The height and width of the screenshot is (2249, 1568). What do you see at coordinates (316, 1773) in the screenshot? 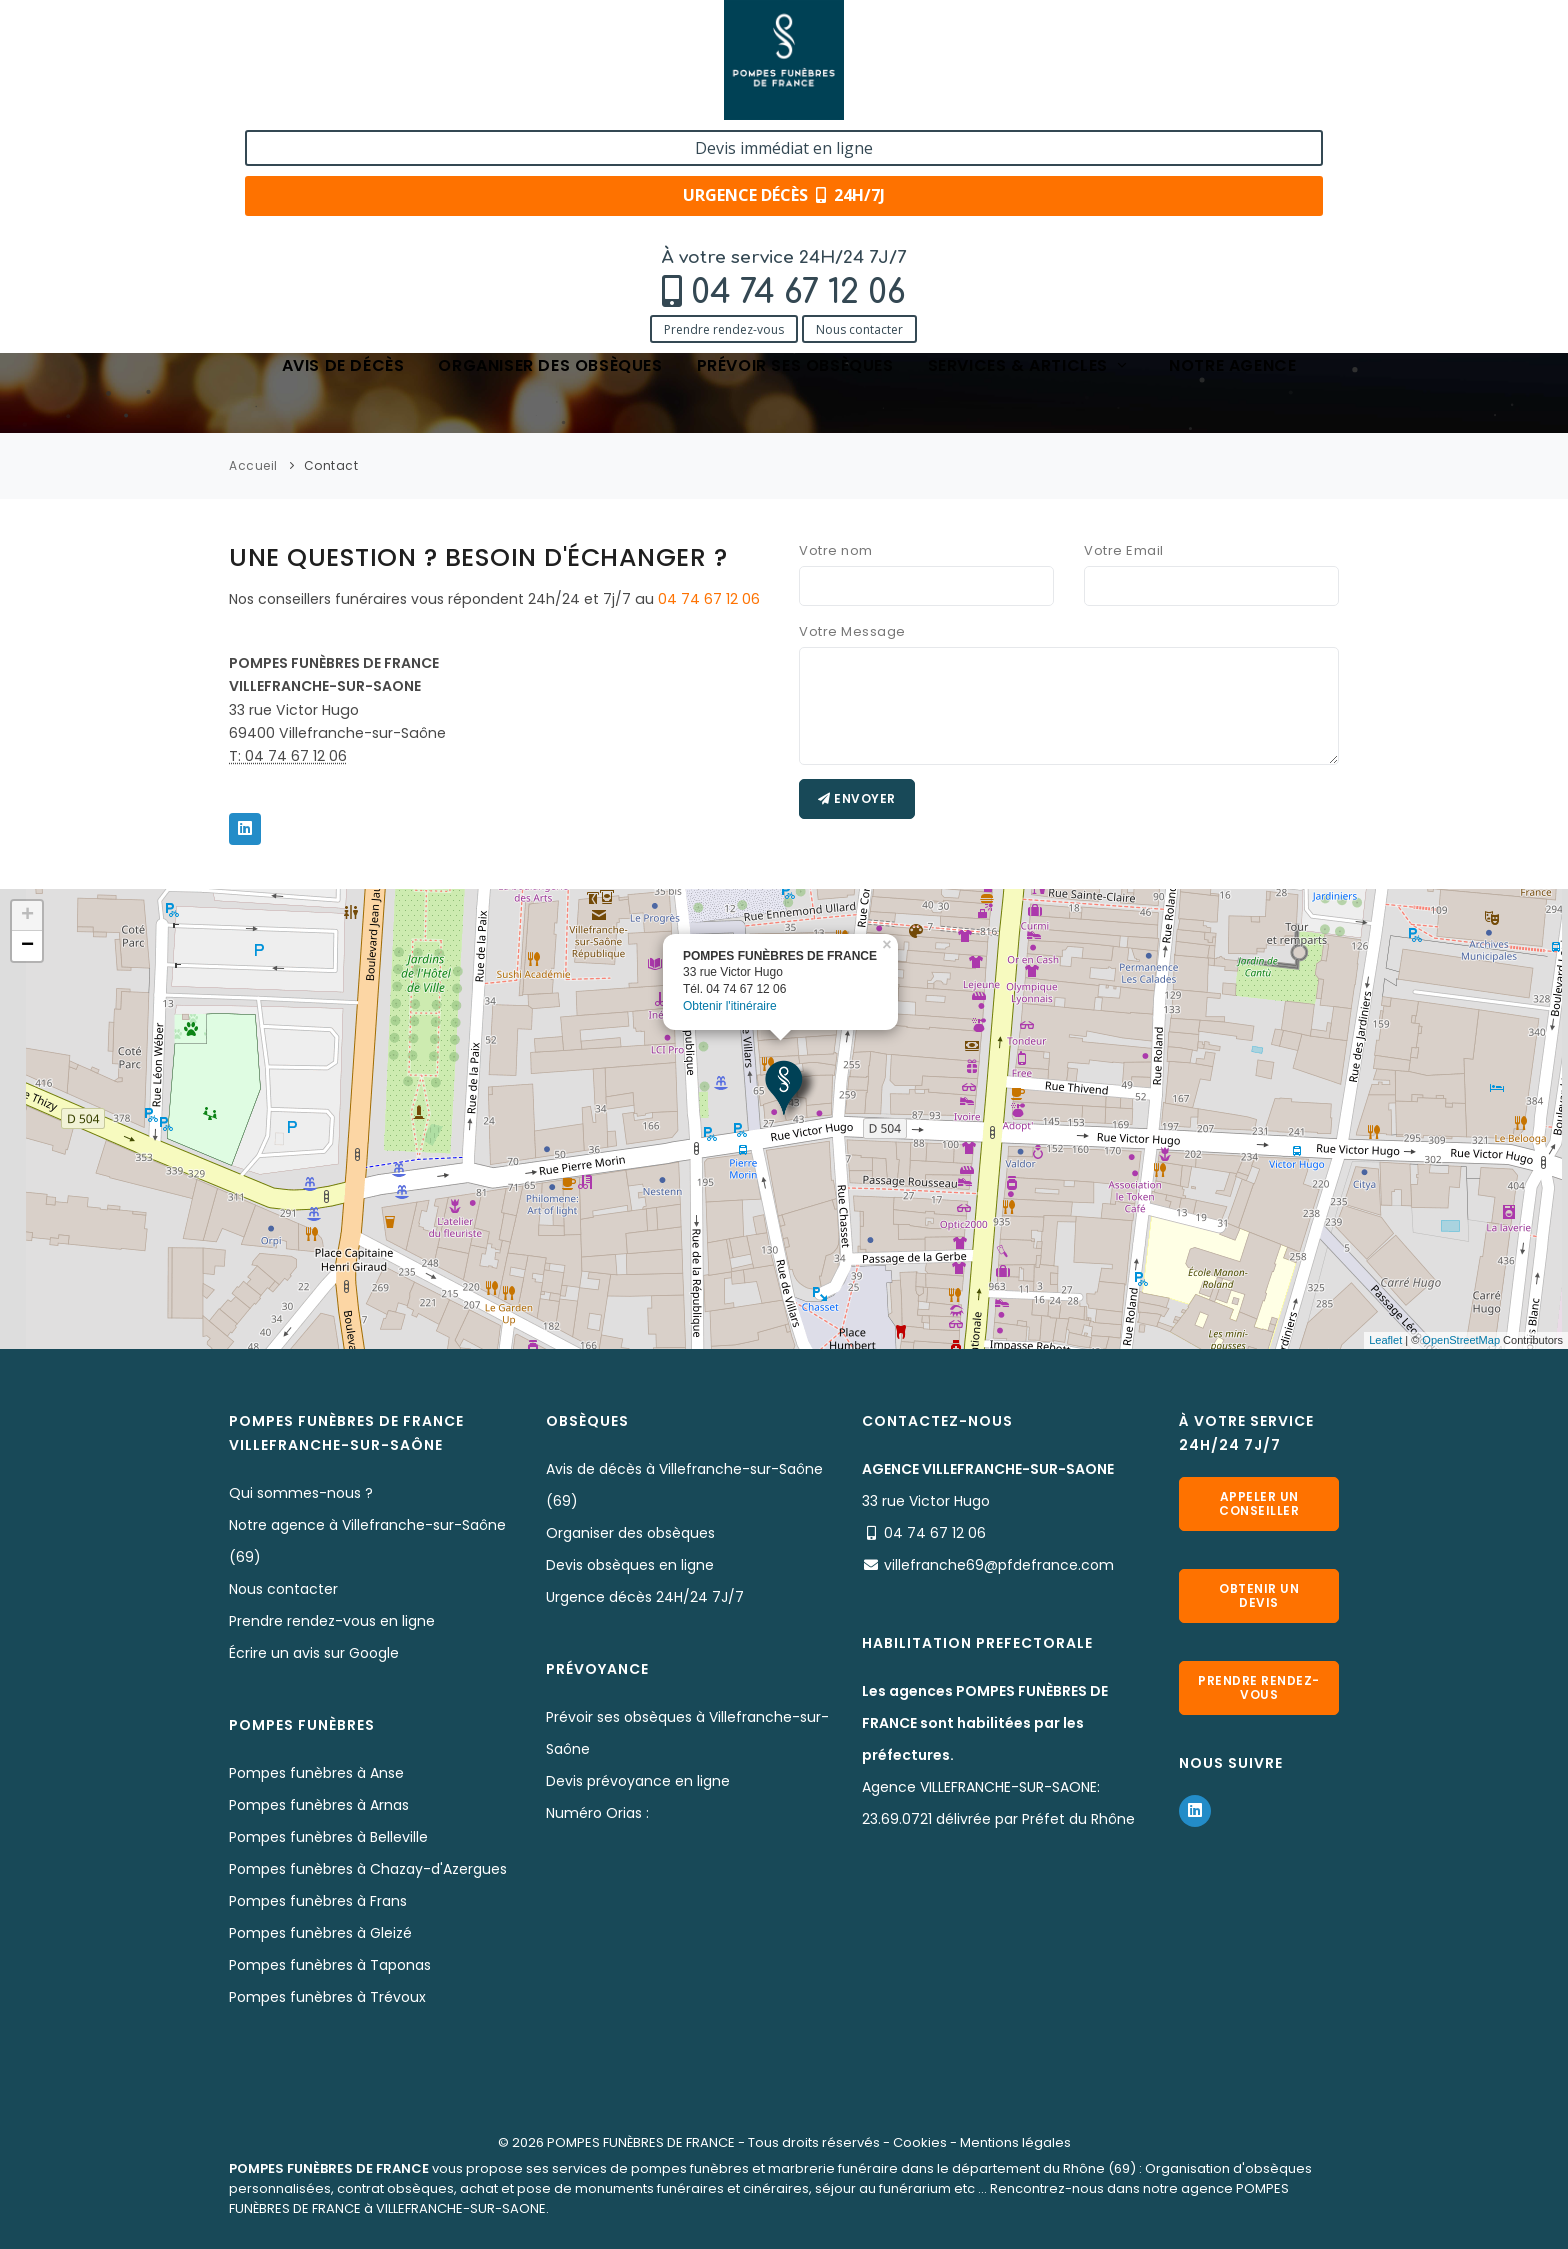
I see `Pompes funèbres à Anse` at bounding box center [316, 1773].